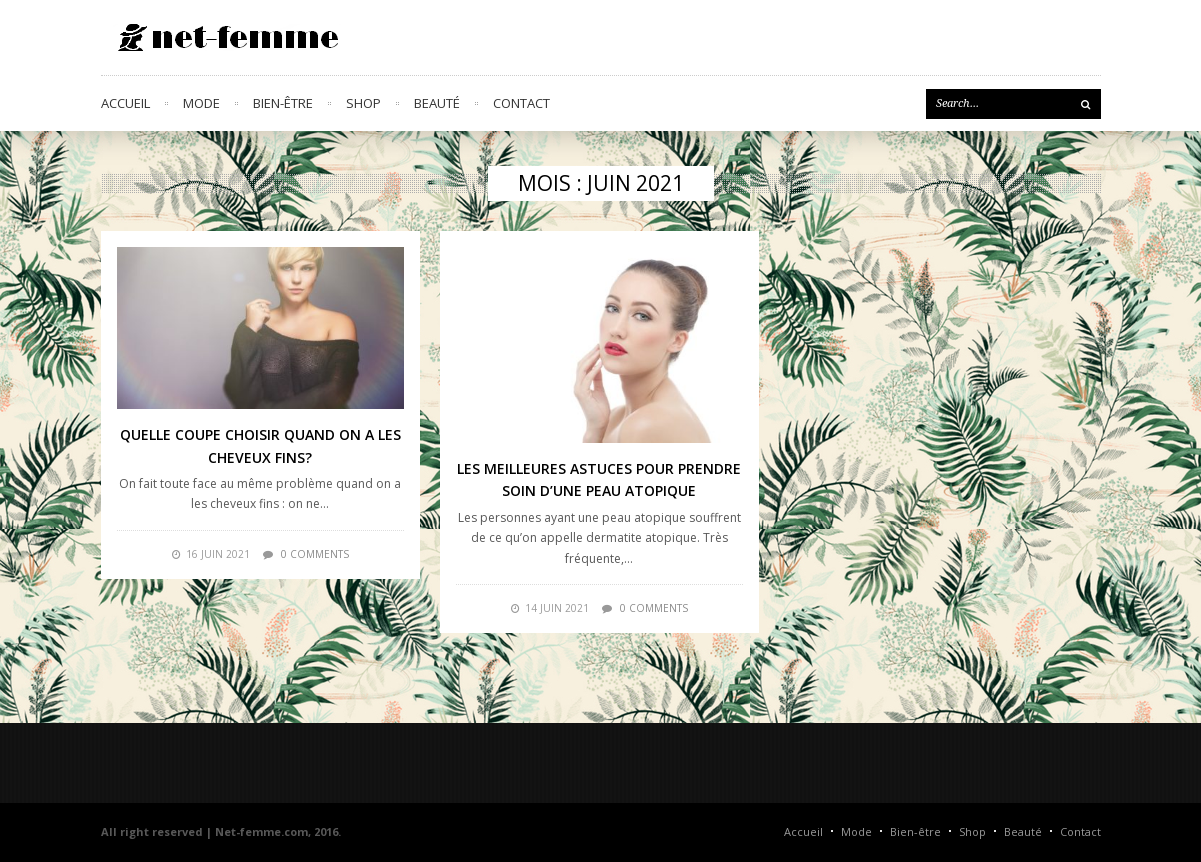 Image resolution: width=1201 pixels, height=862 pixels. I want to click on Bien-être, so click(283, 103).